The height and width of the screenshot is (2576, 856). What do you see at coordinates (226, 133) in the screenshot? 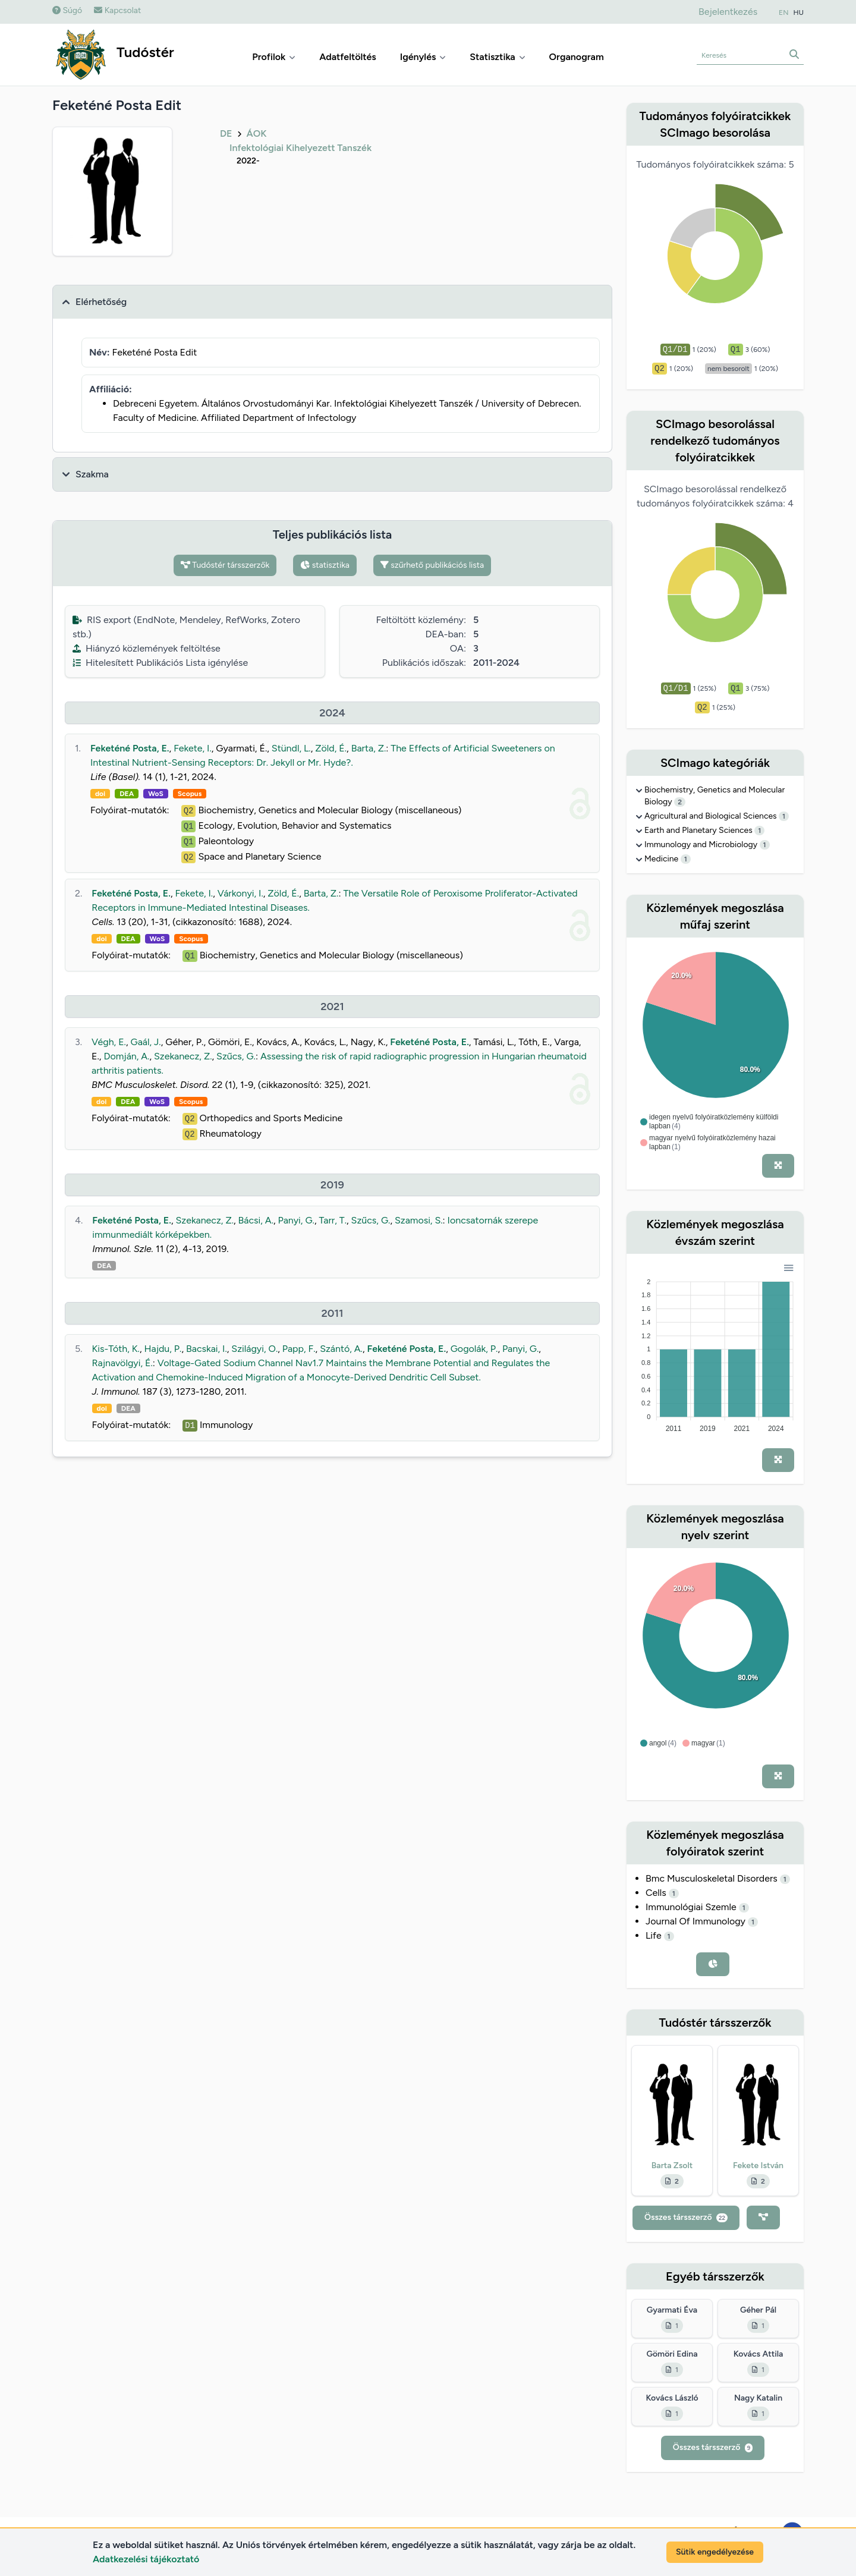
I see `DE` at bounding box center [226, 133].